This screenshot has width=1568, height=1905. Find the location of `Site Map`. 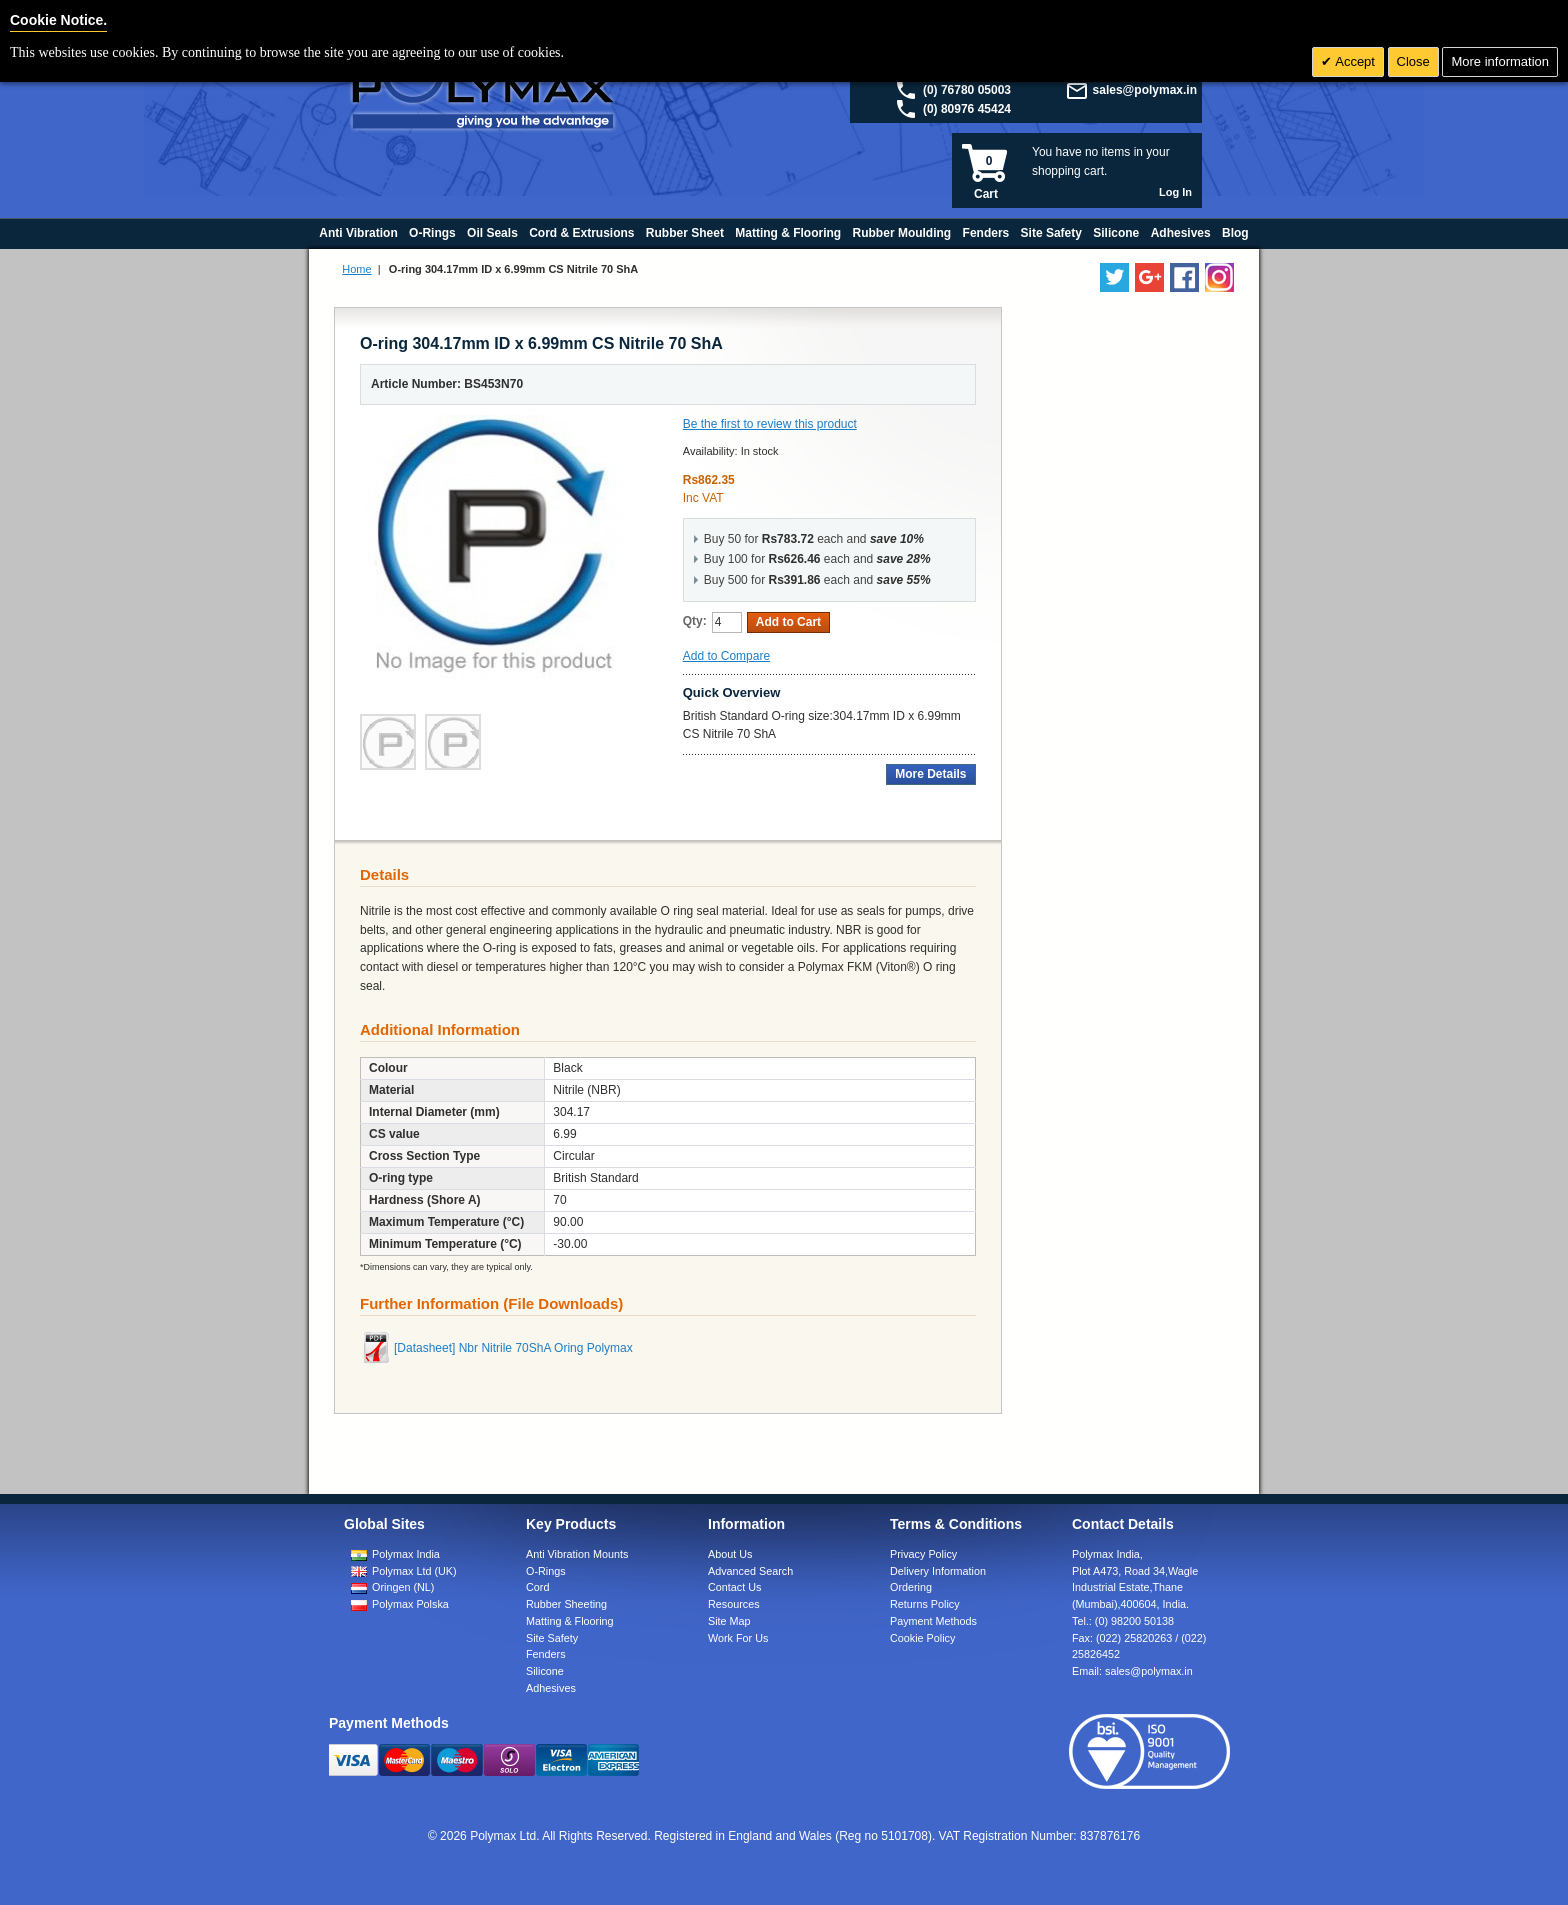

Site Map is located at coordinates (729, 1621).